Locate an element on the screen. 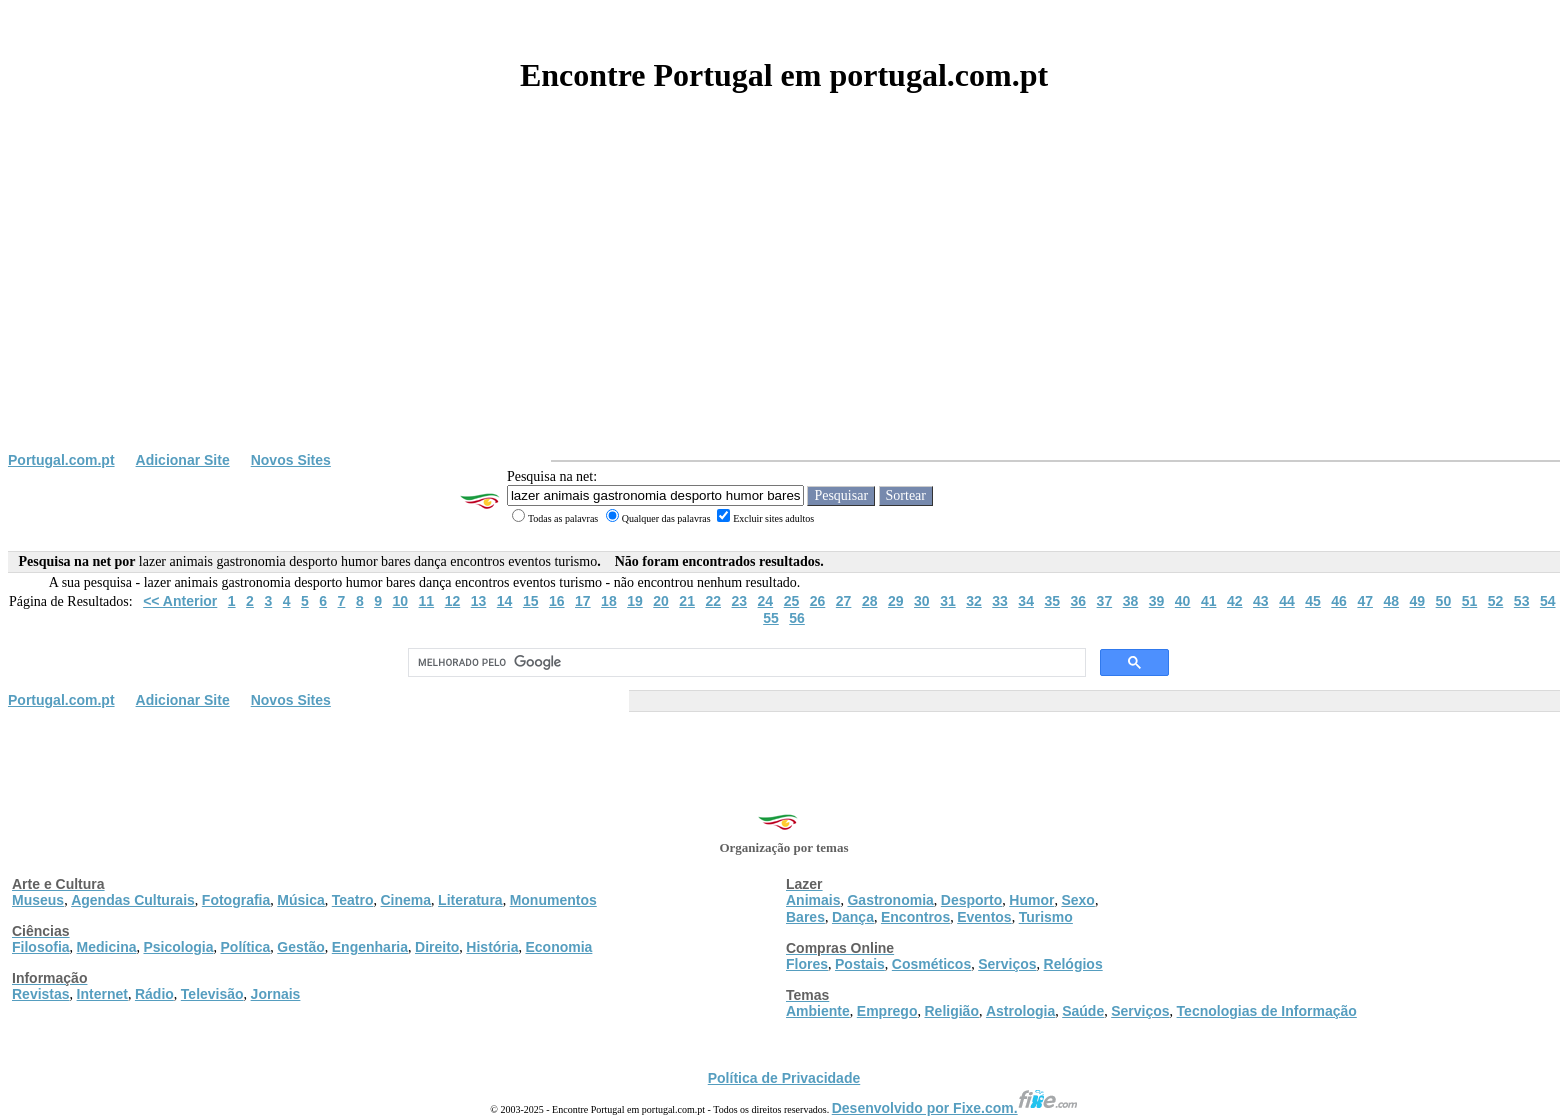 The height and width of the screenshot is (1118, 1568). 49 is located at coordinates (1418, 601).